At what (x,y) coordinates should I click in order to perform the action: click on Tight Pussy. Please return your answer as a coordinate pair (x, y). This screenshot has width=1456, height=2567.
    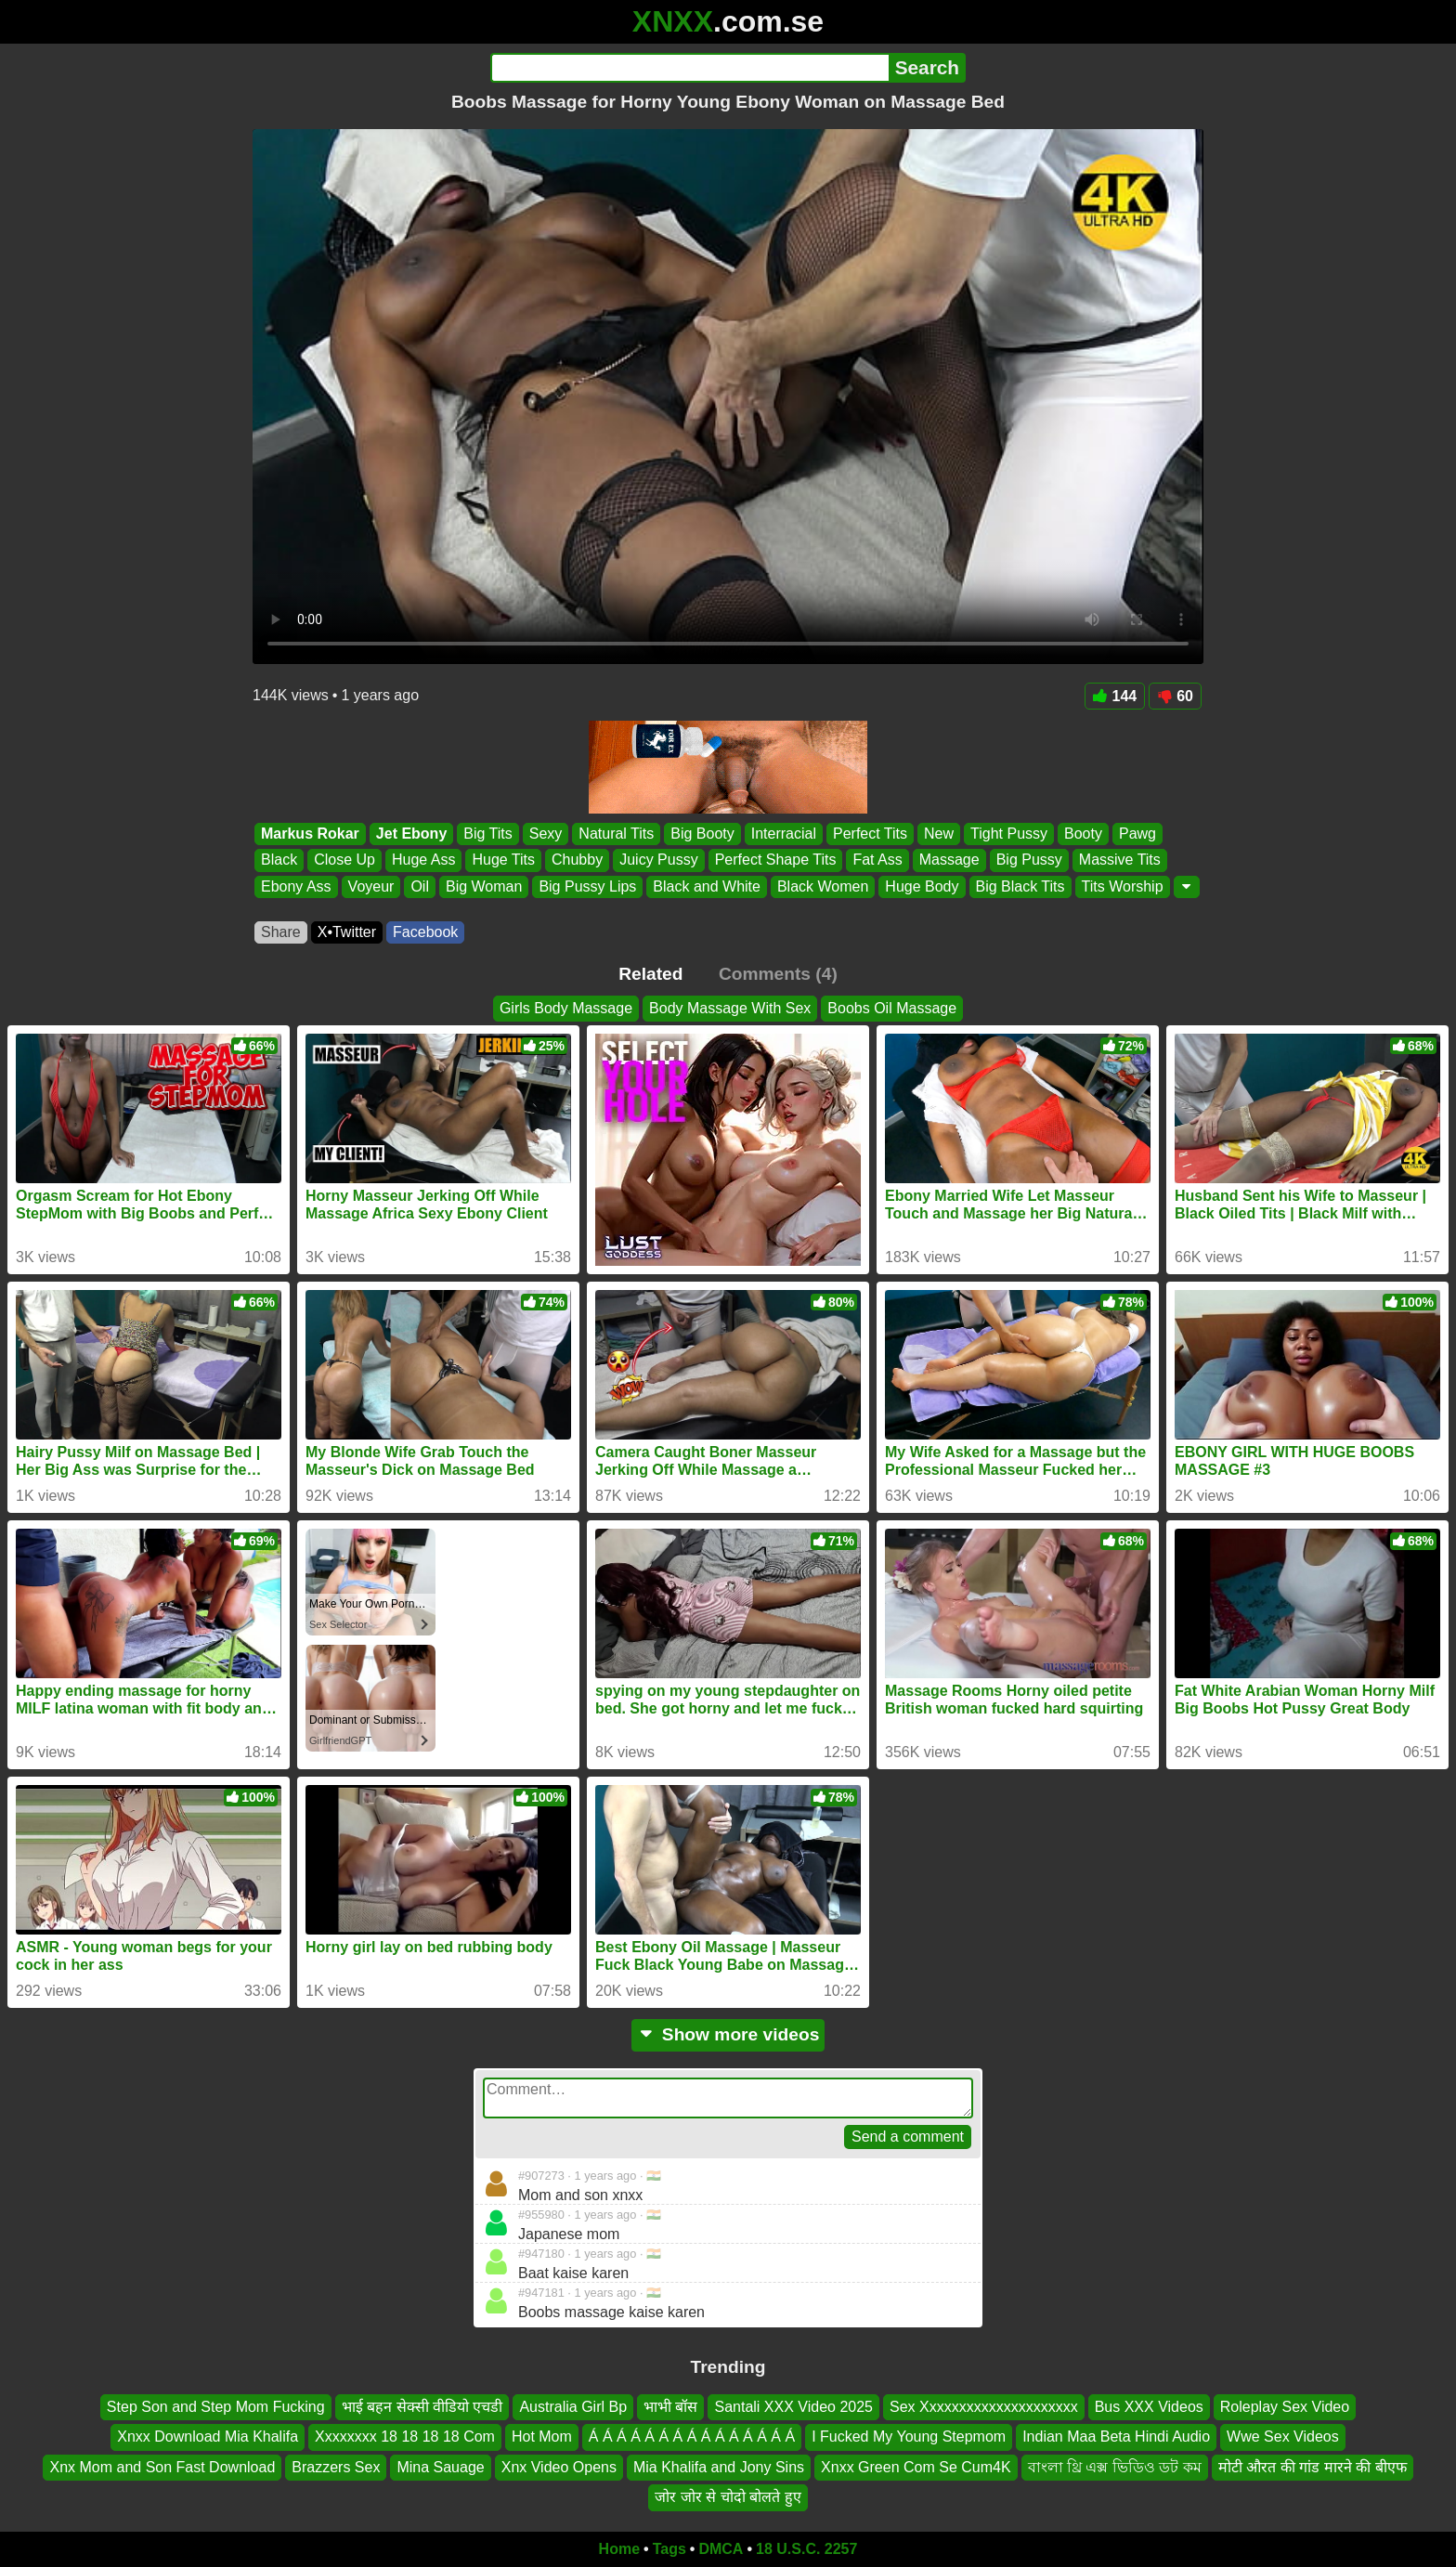
    Looking at the image, I should click on (1008, 833).